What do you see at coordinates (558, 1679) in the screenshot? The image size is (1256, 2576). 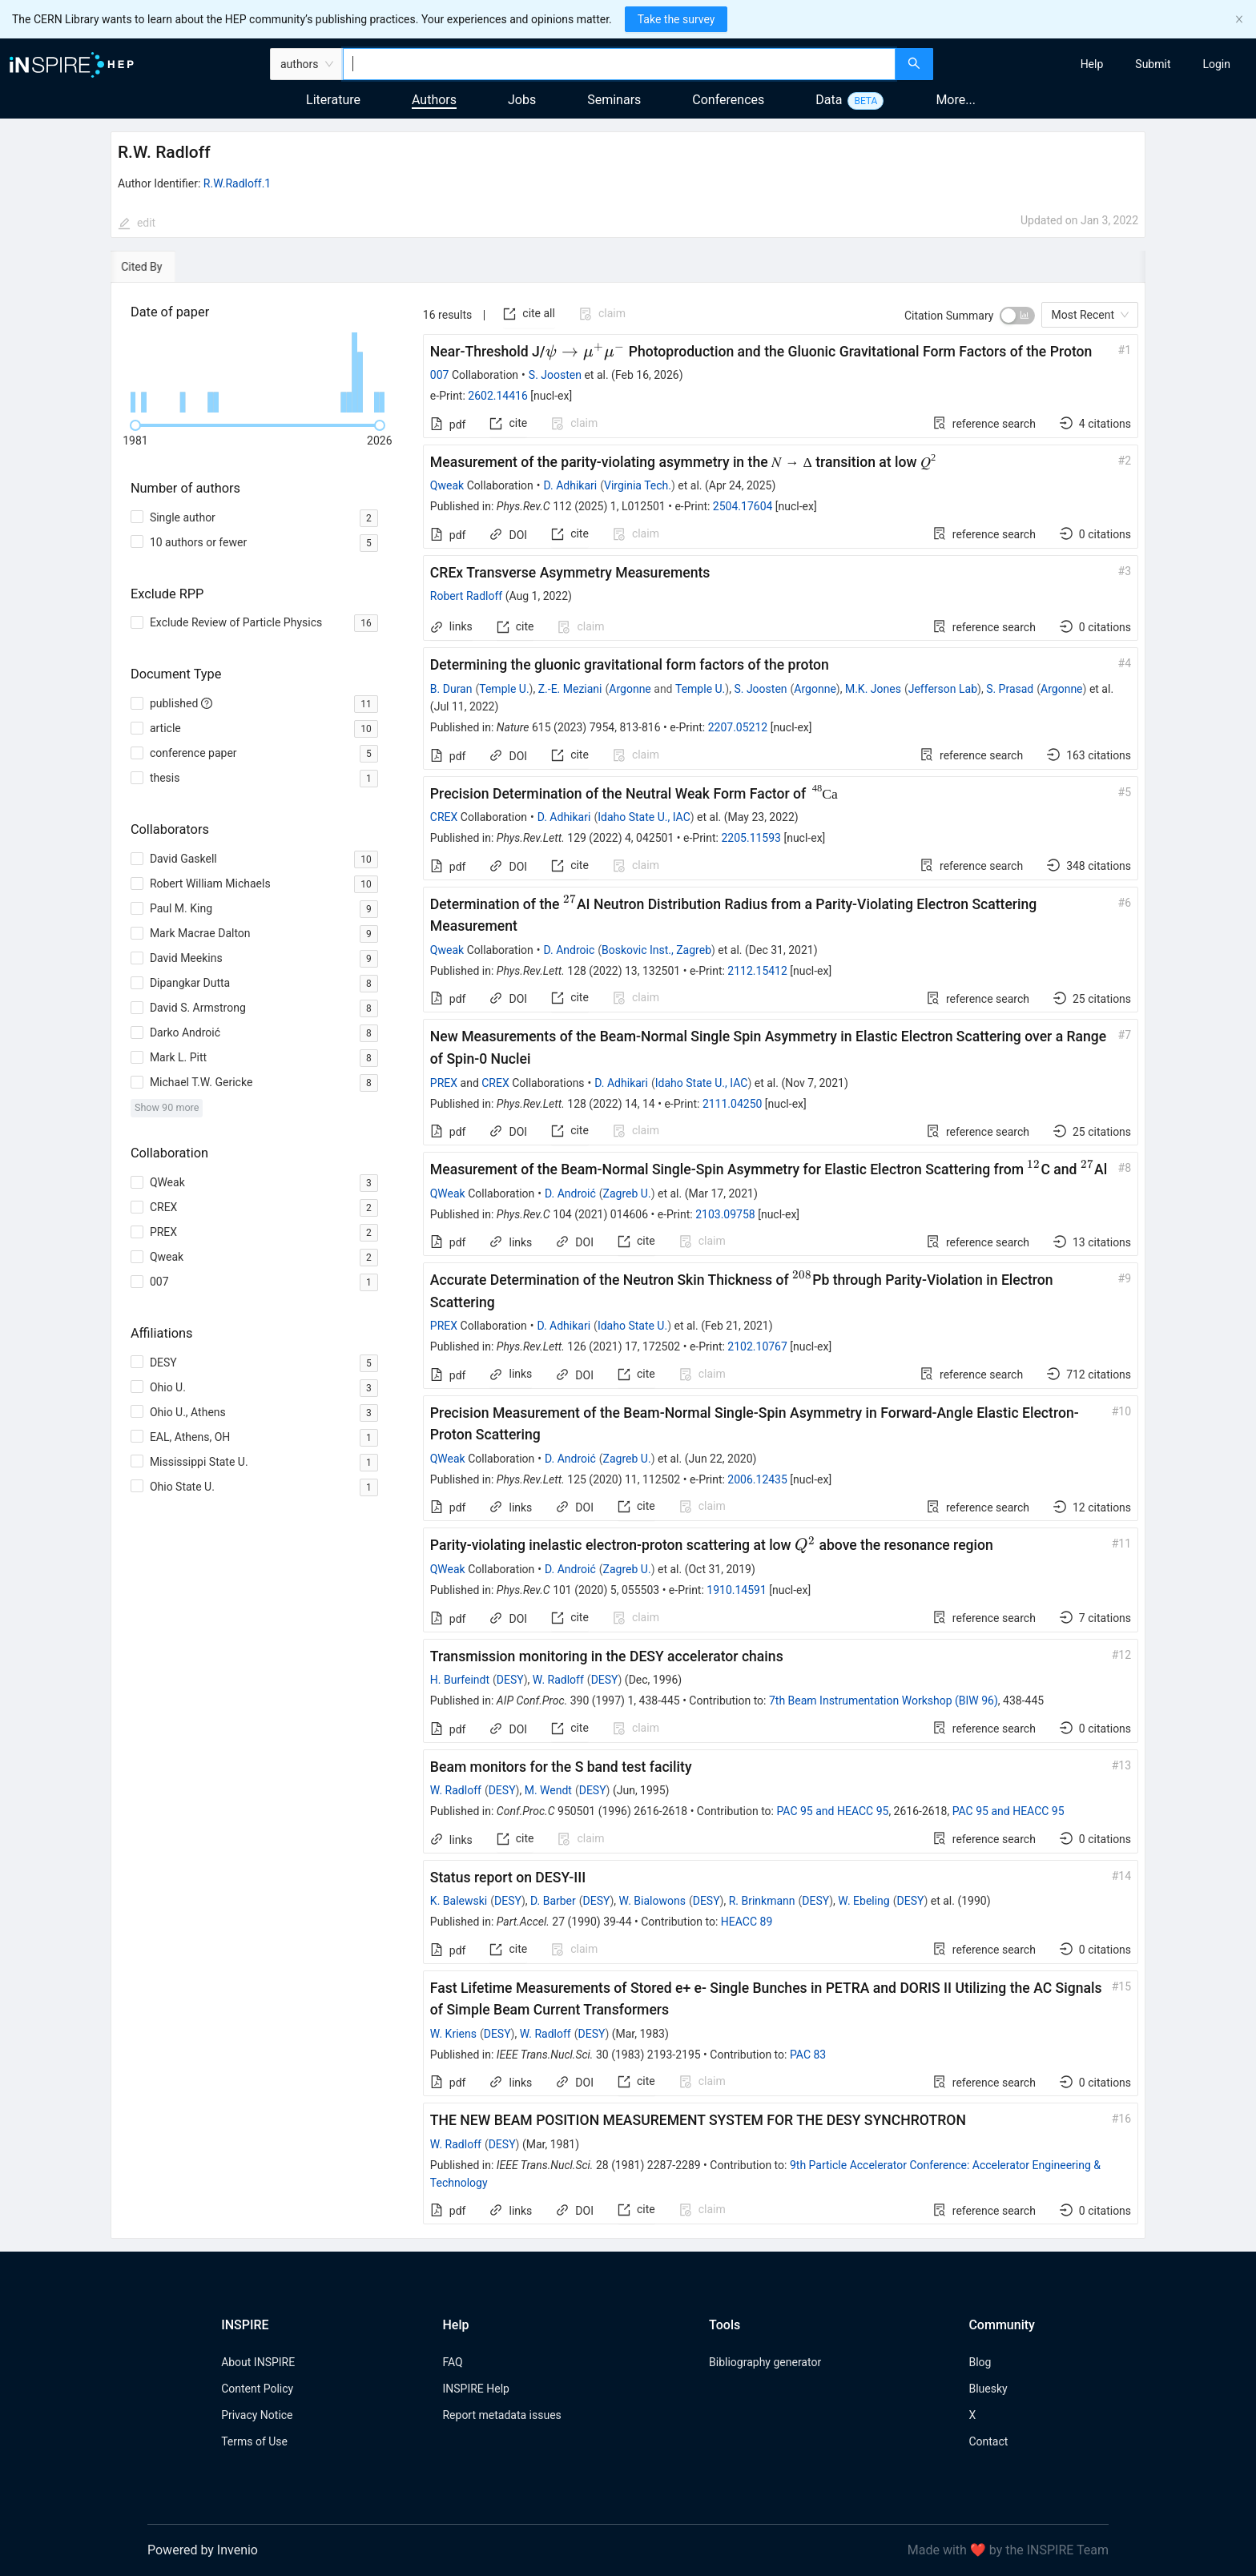 I see `W. Radloff` at bounding box center [558, 1679].